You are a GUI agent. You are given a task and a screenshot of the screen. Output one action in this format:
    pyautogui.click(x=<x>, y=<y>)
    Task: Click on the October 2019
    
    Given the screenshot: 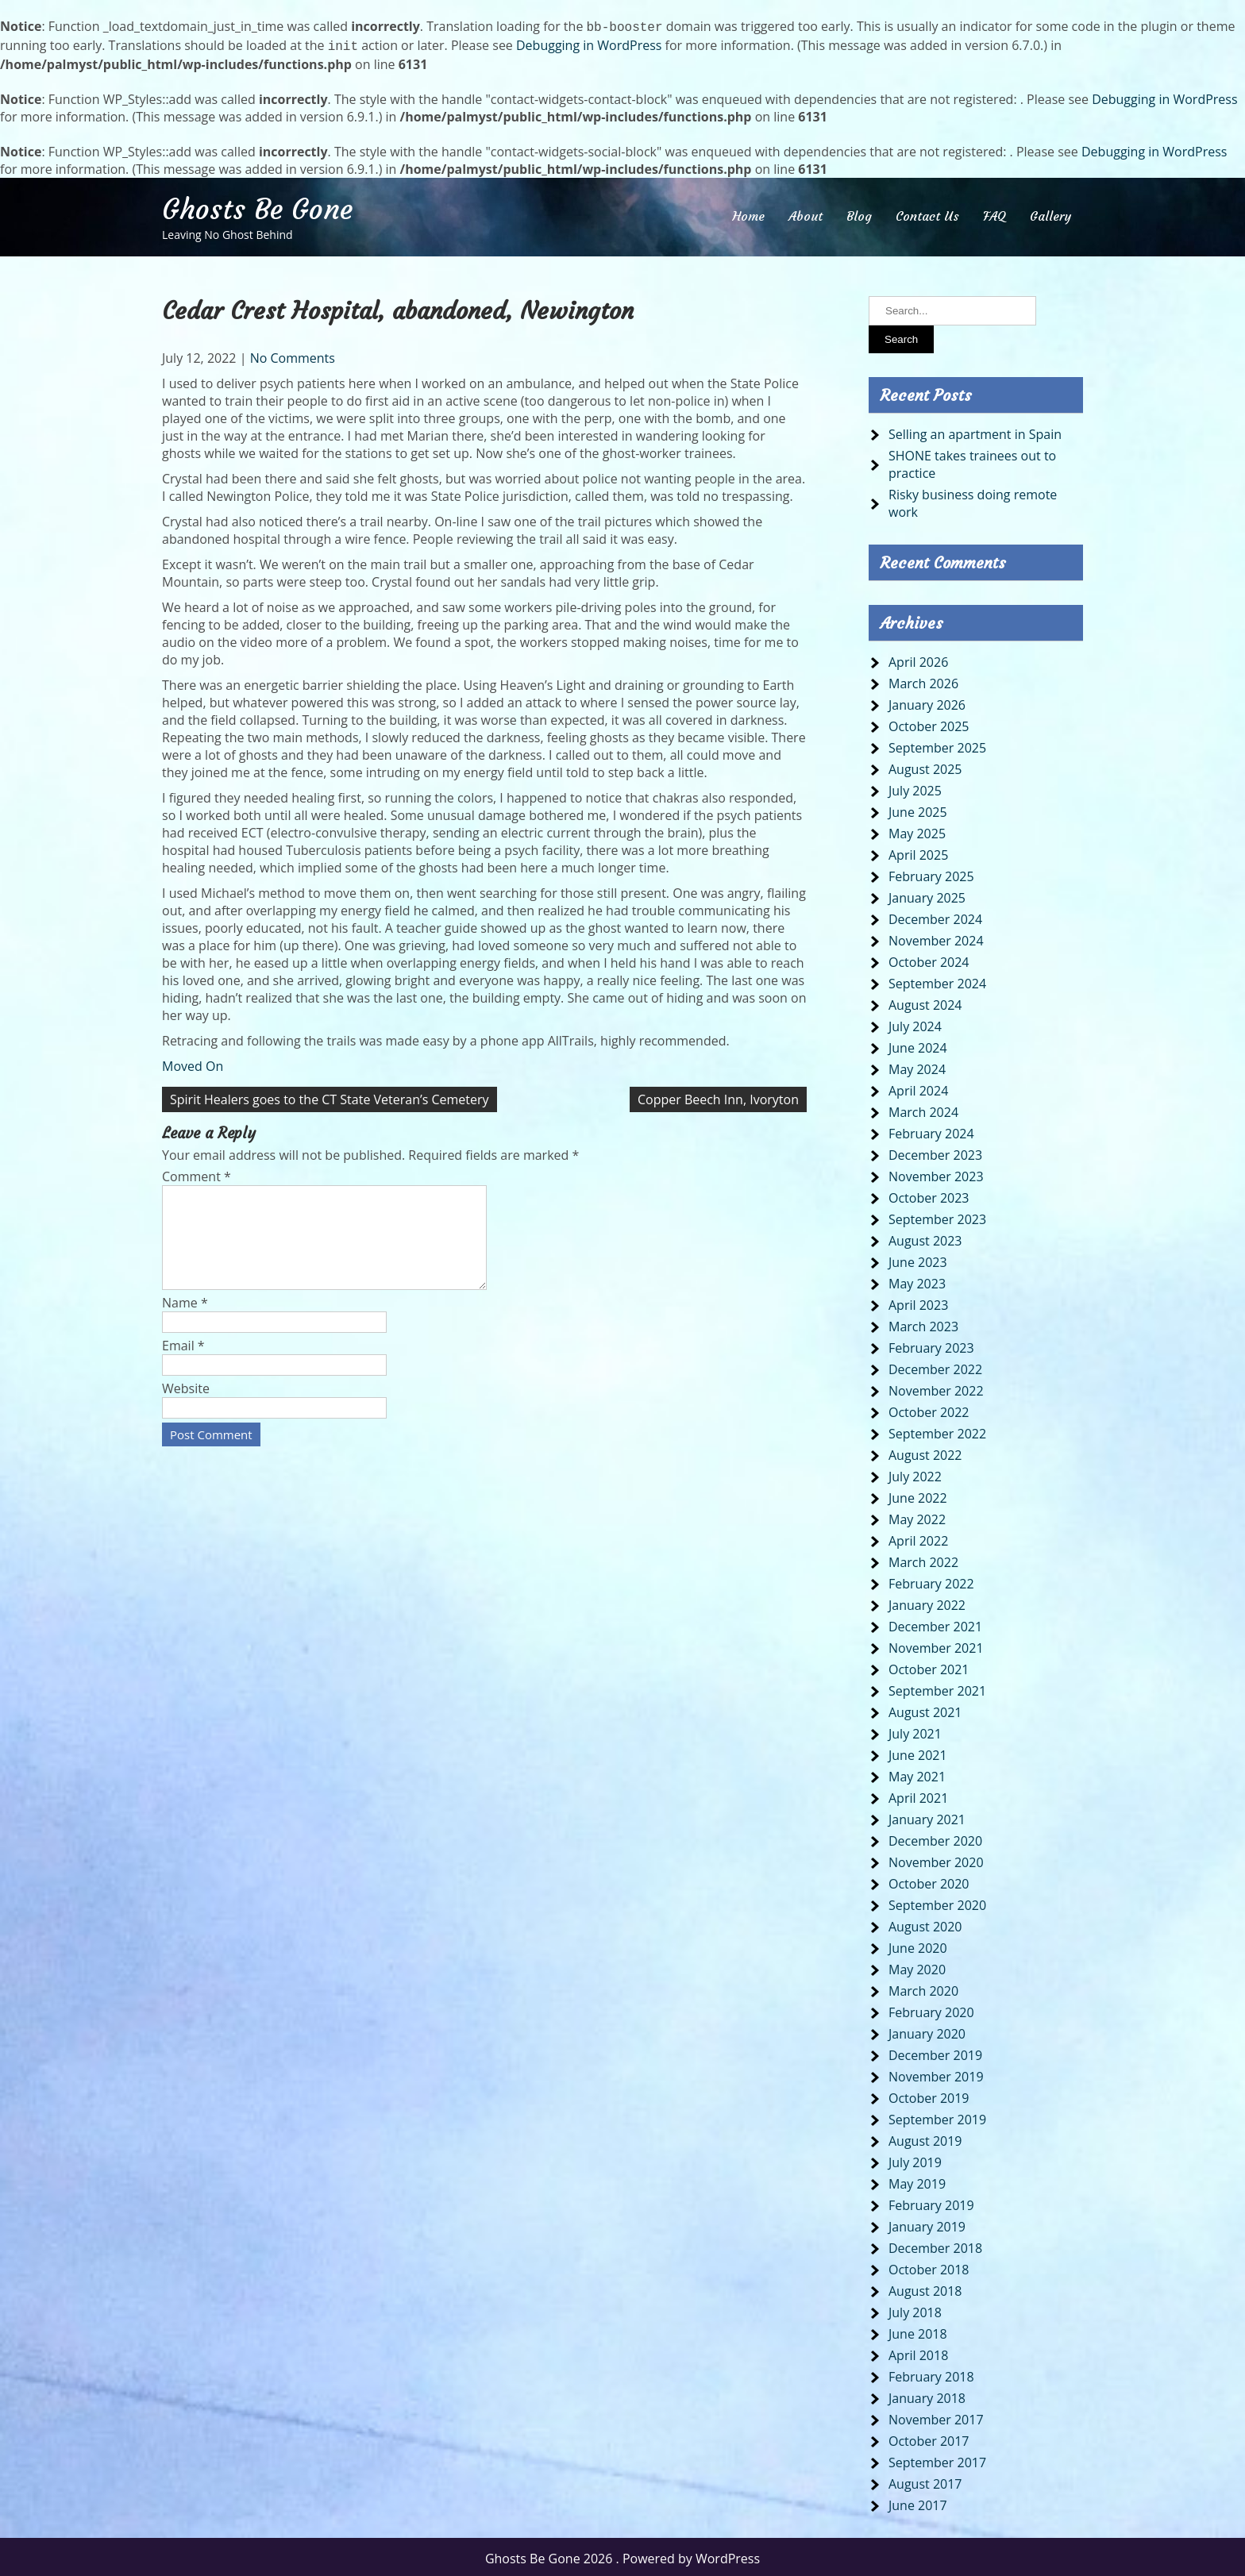 What is the action you would take?
    pyautogui.click(x=928, y=2095)
    